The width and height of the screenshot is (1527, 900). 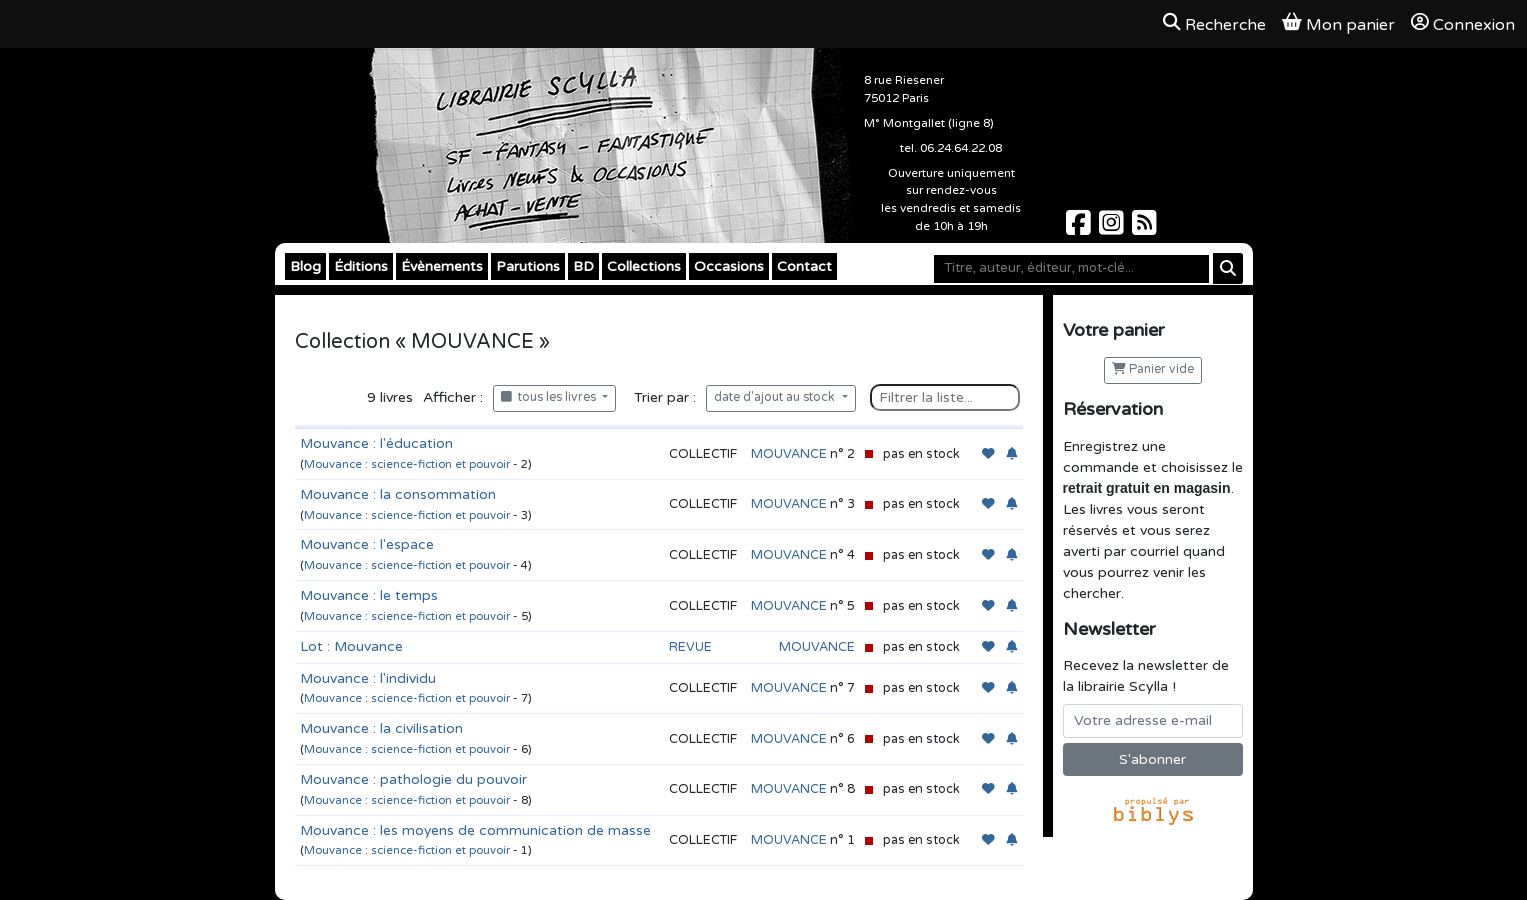 I want to click on [Scylla sur Facebook], so click(x=1080, y=228).